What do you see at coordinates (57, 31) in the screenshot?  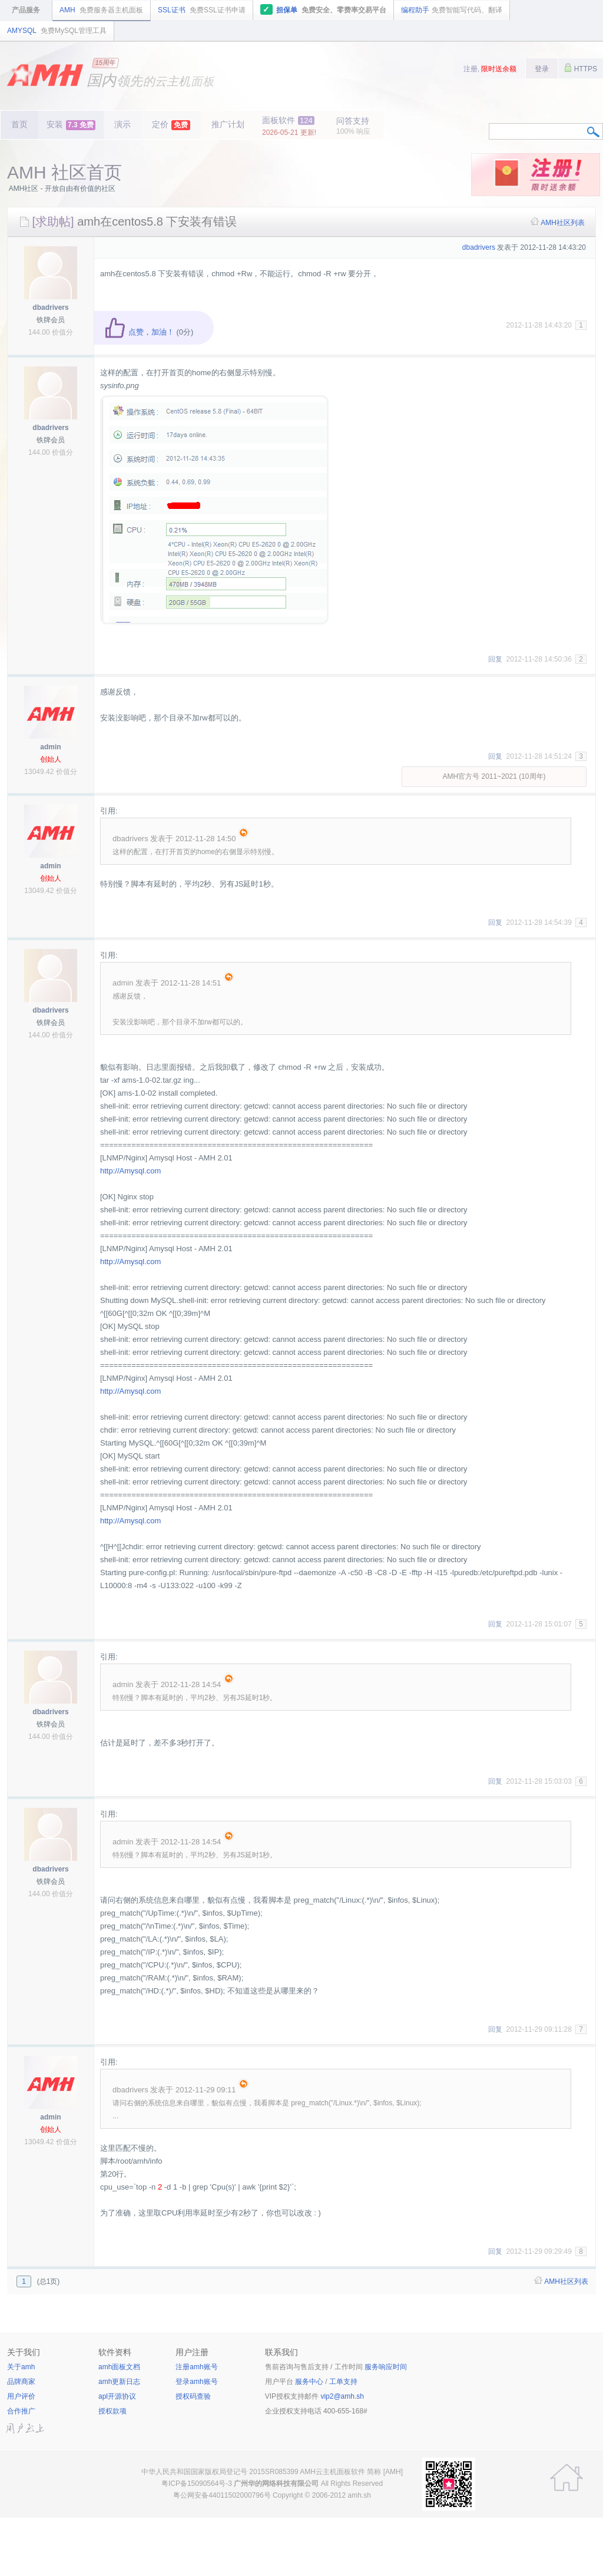 I see `AMYSQL` at bounding box center [57, 31].